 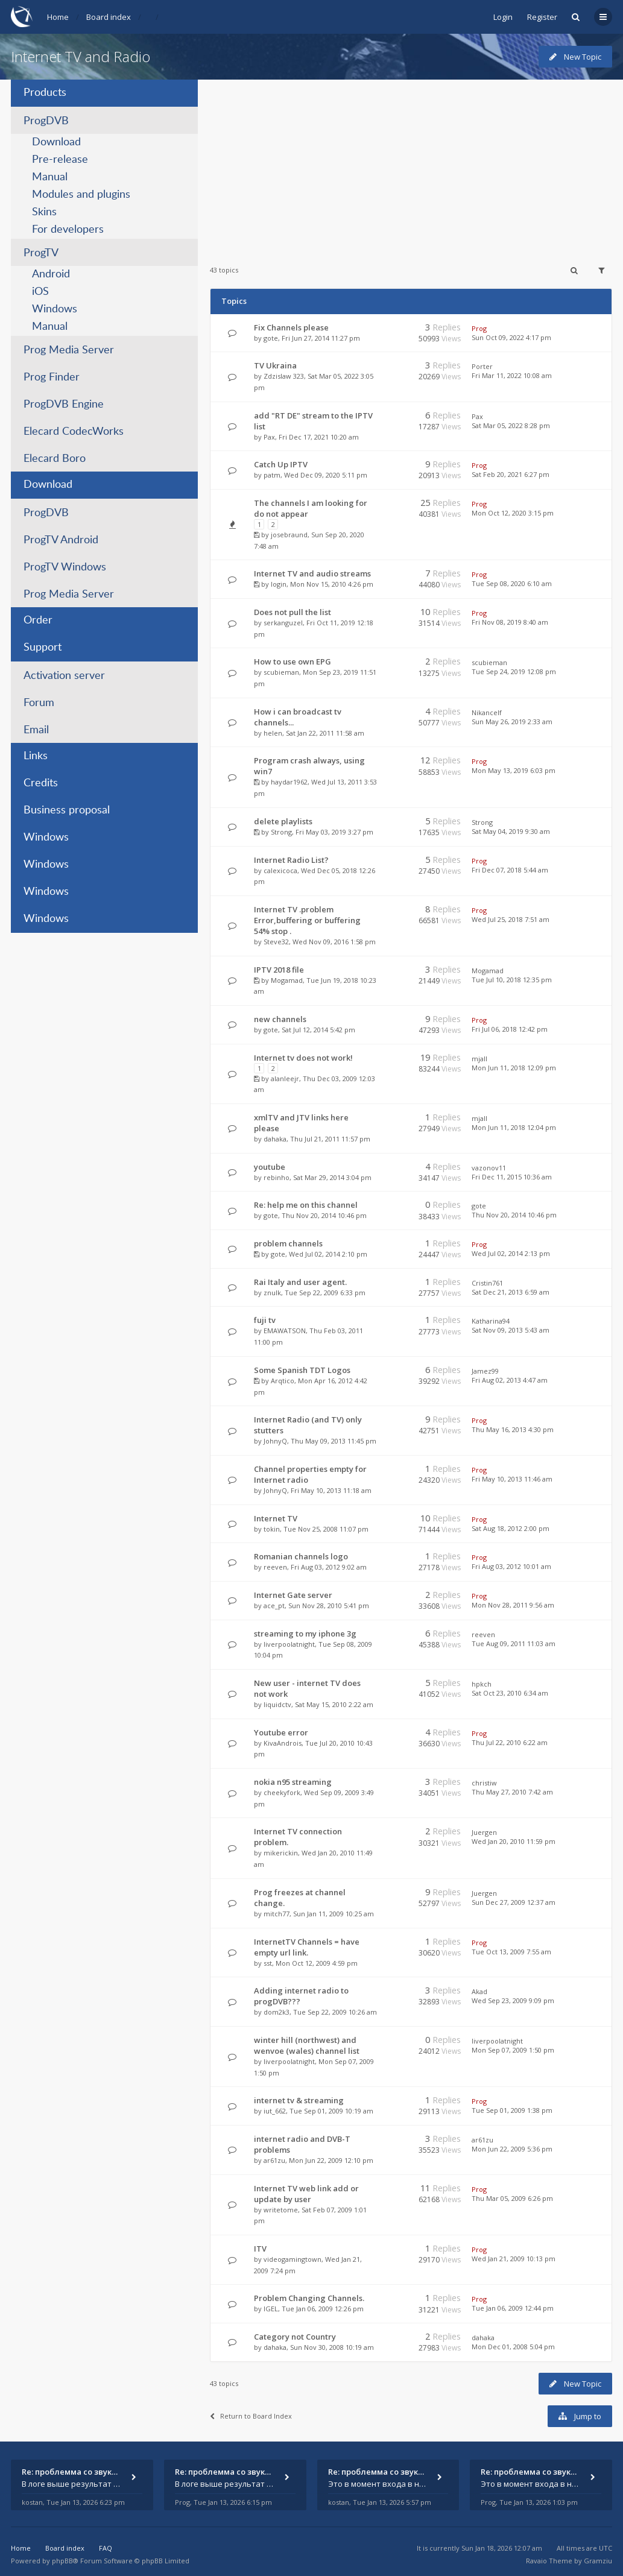 I want to click on Problem Changing Channels., so click(x=309, y=2298).